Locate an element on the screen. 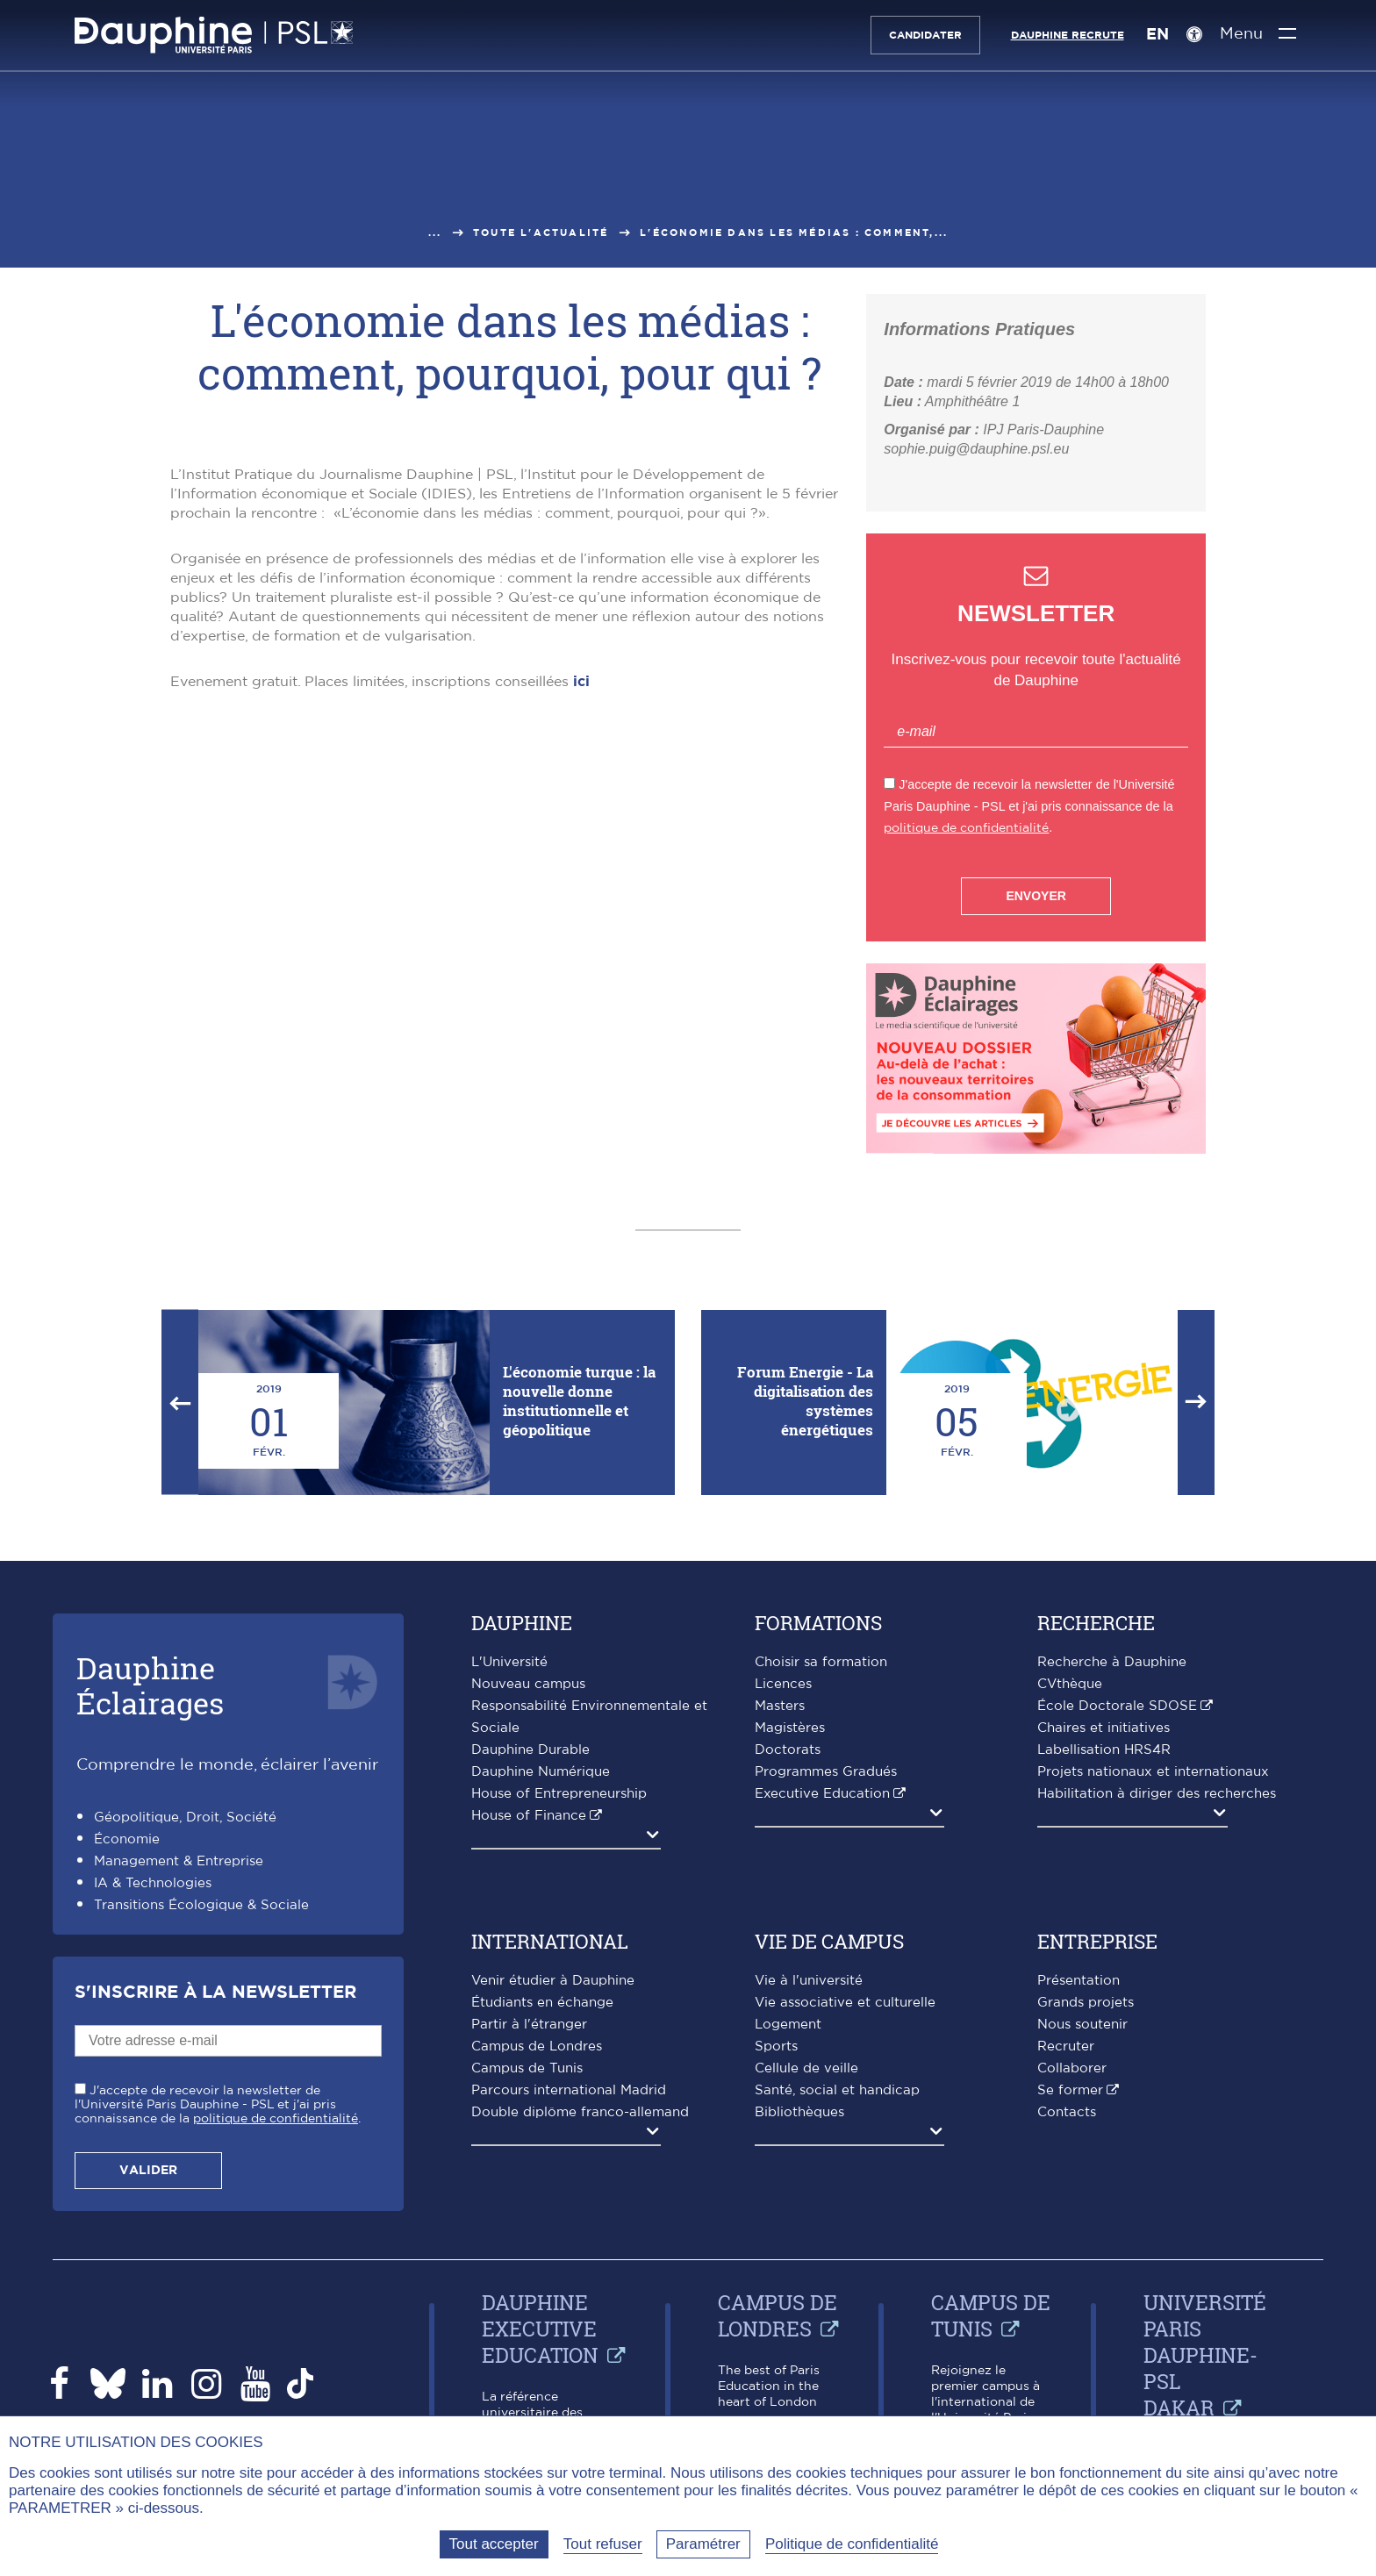 This screenshot has width=1376, height=2576. Labellisation HRS4R is located at coordinates (1104, 1750).